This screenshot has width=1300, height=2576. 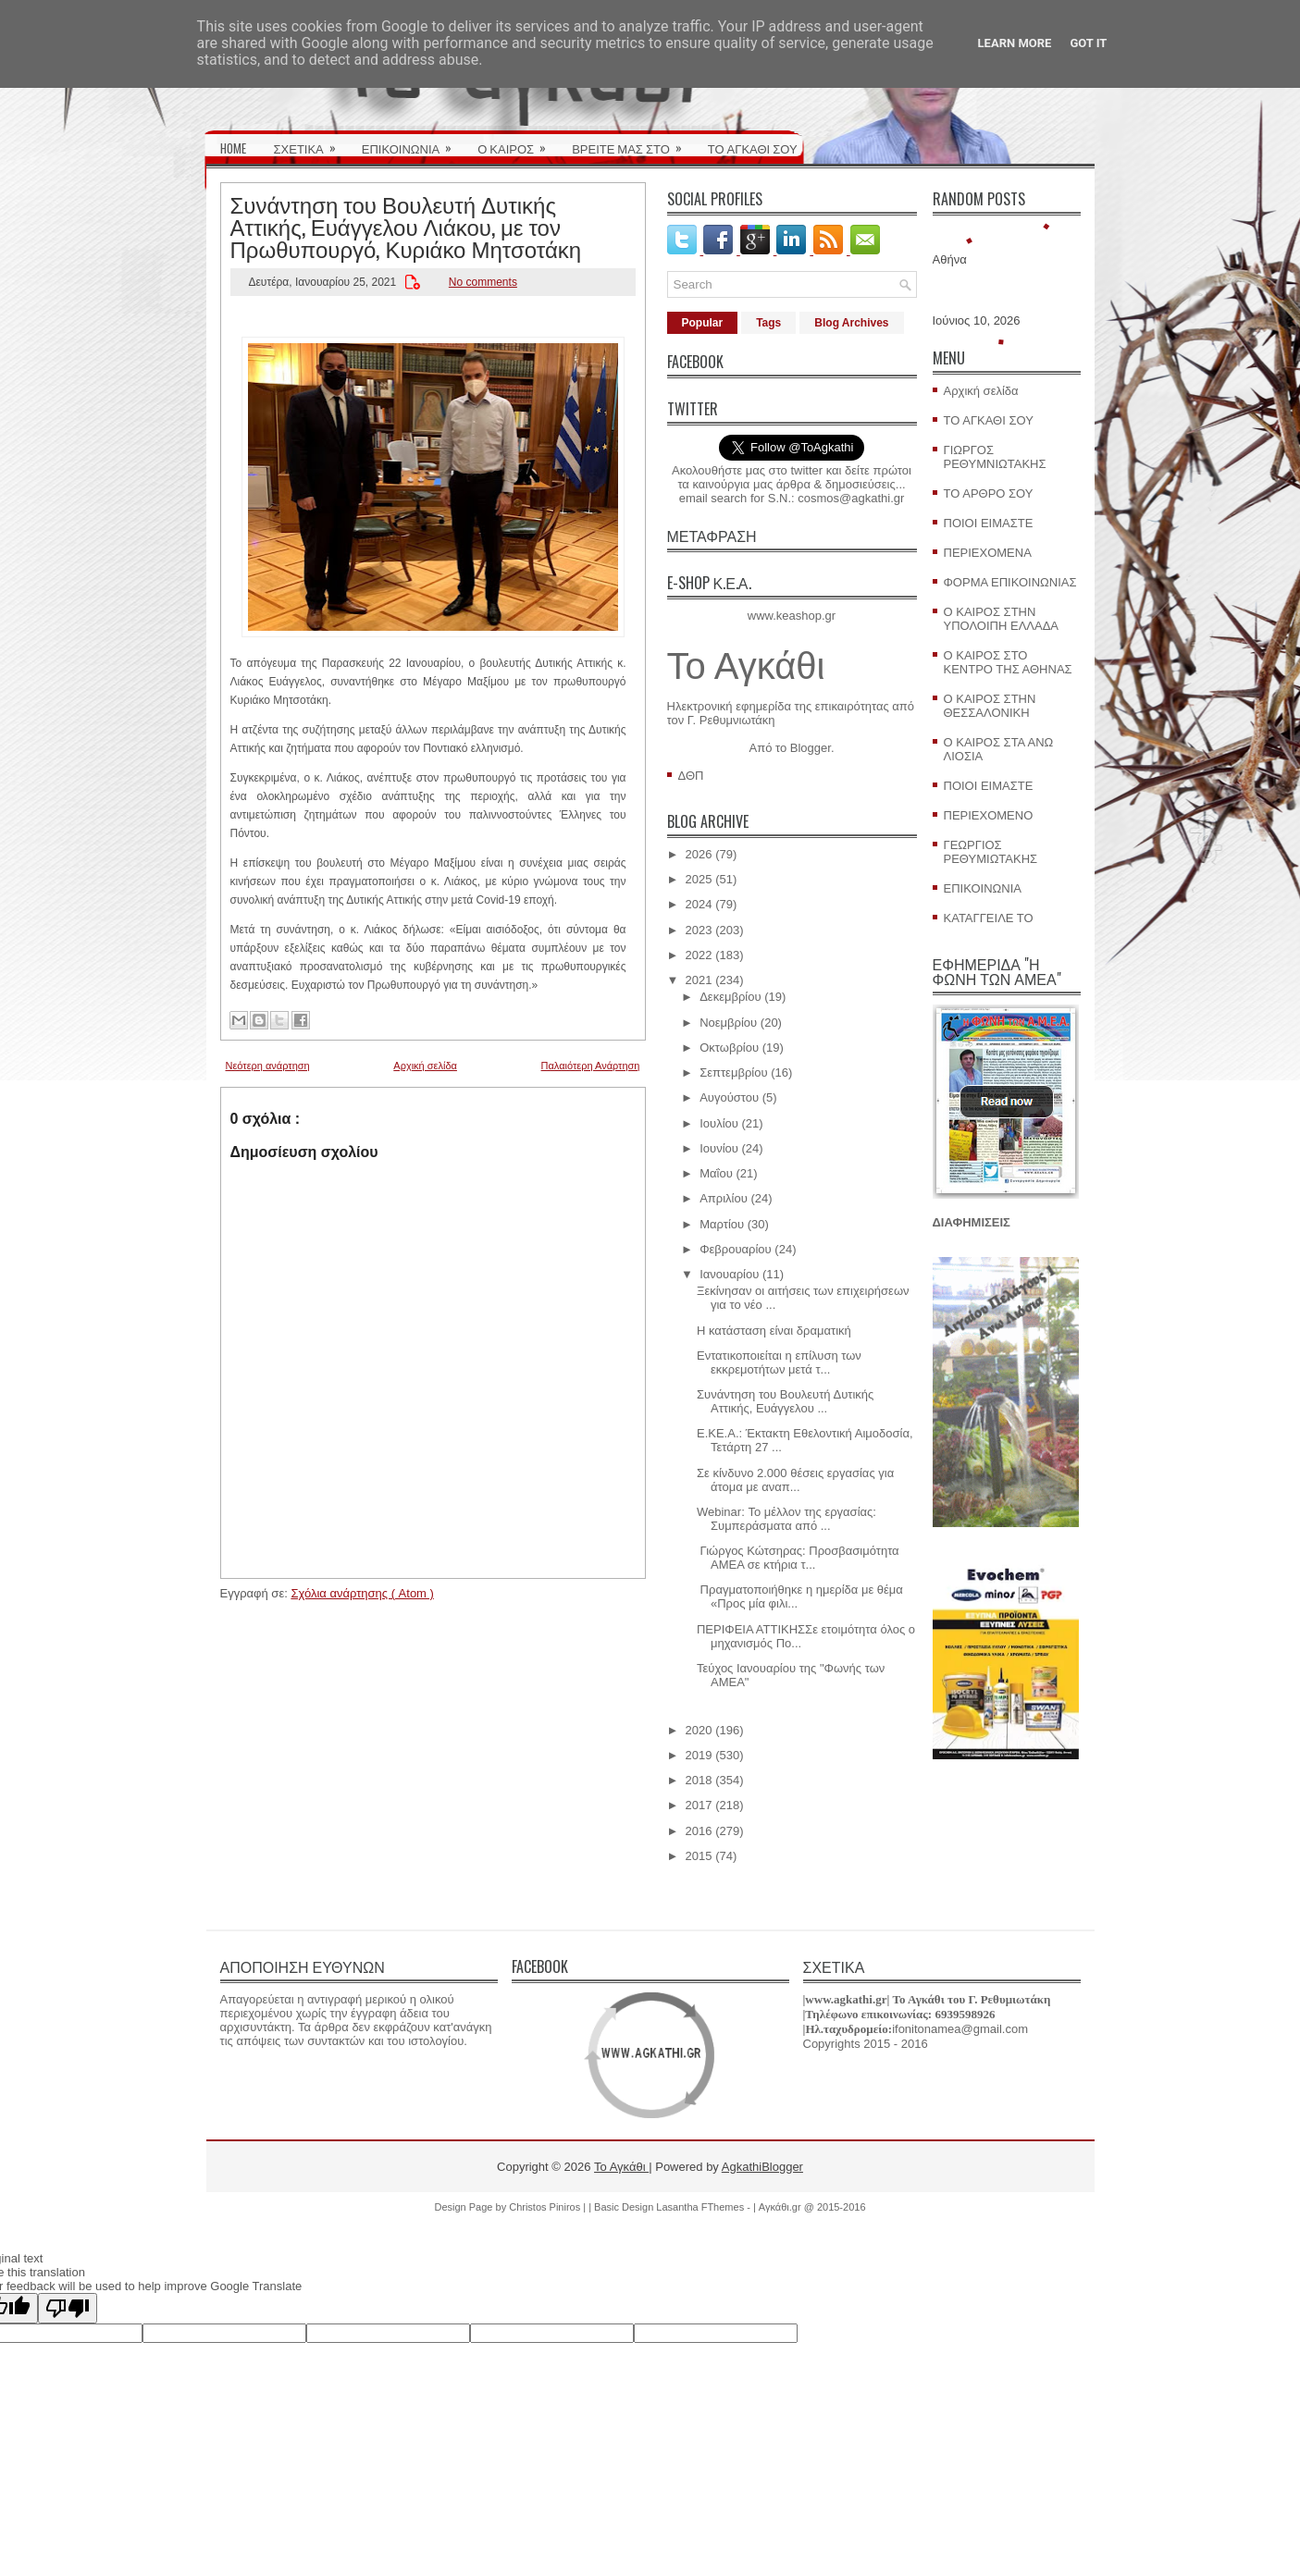 What do you see at coordinates (548, 2206) in the screenshot?
I see `Christos Piniros |` at bounding box center [548, 2206].